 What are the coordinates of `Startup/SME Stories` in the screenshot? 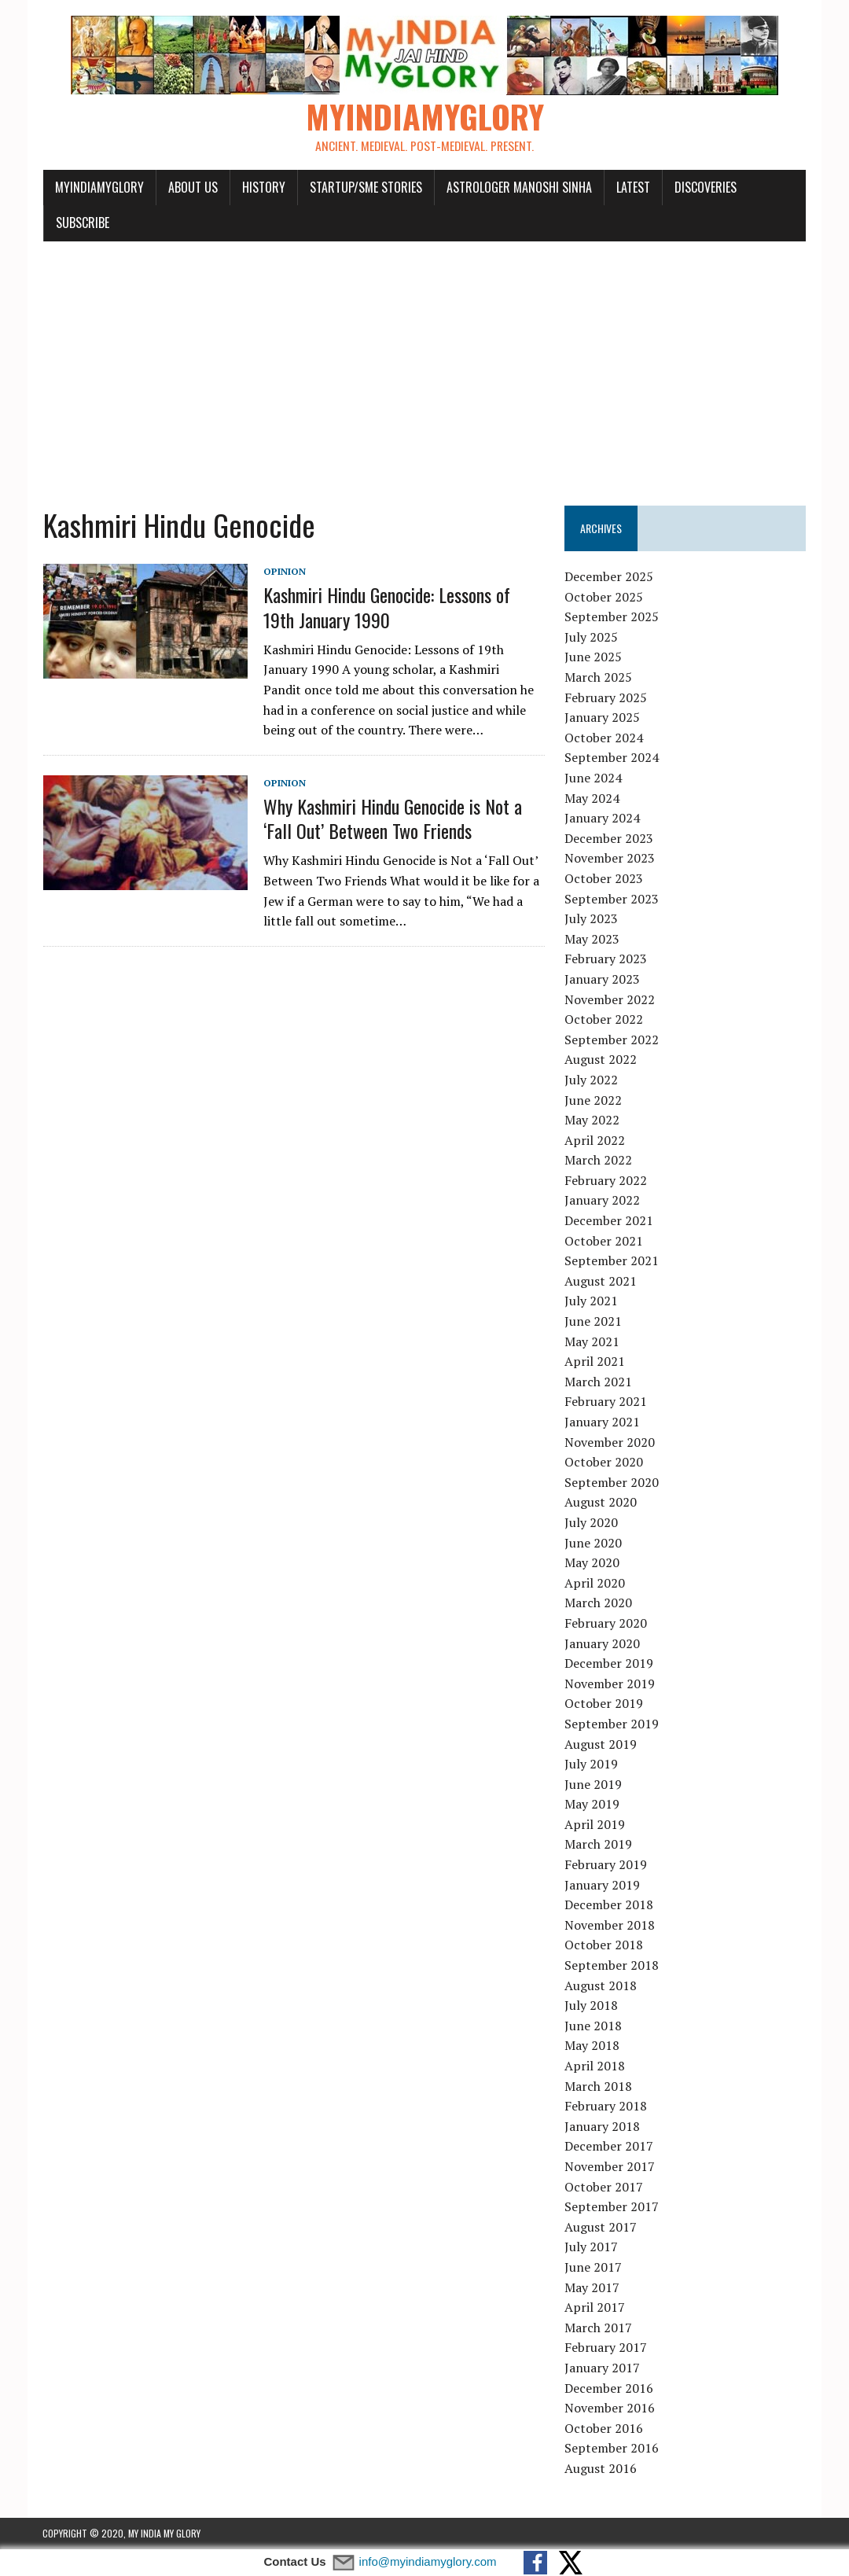 It's located at (365, 187).